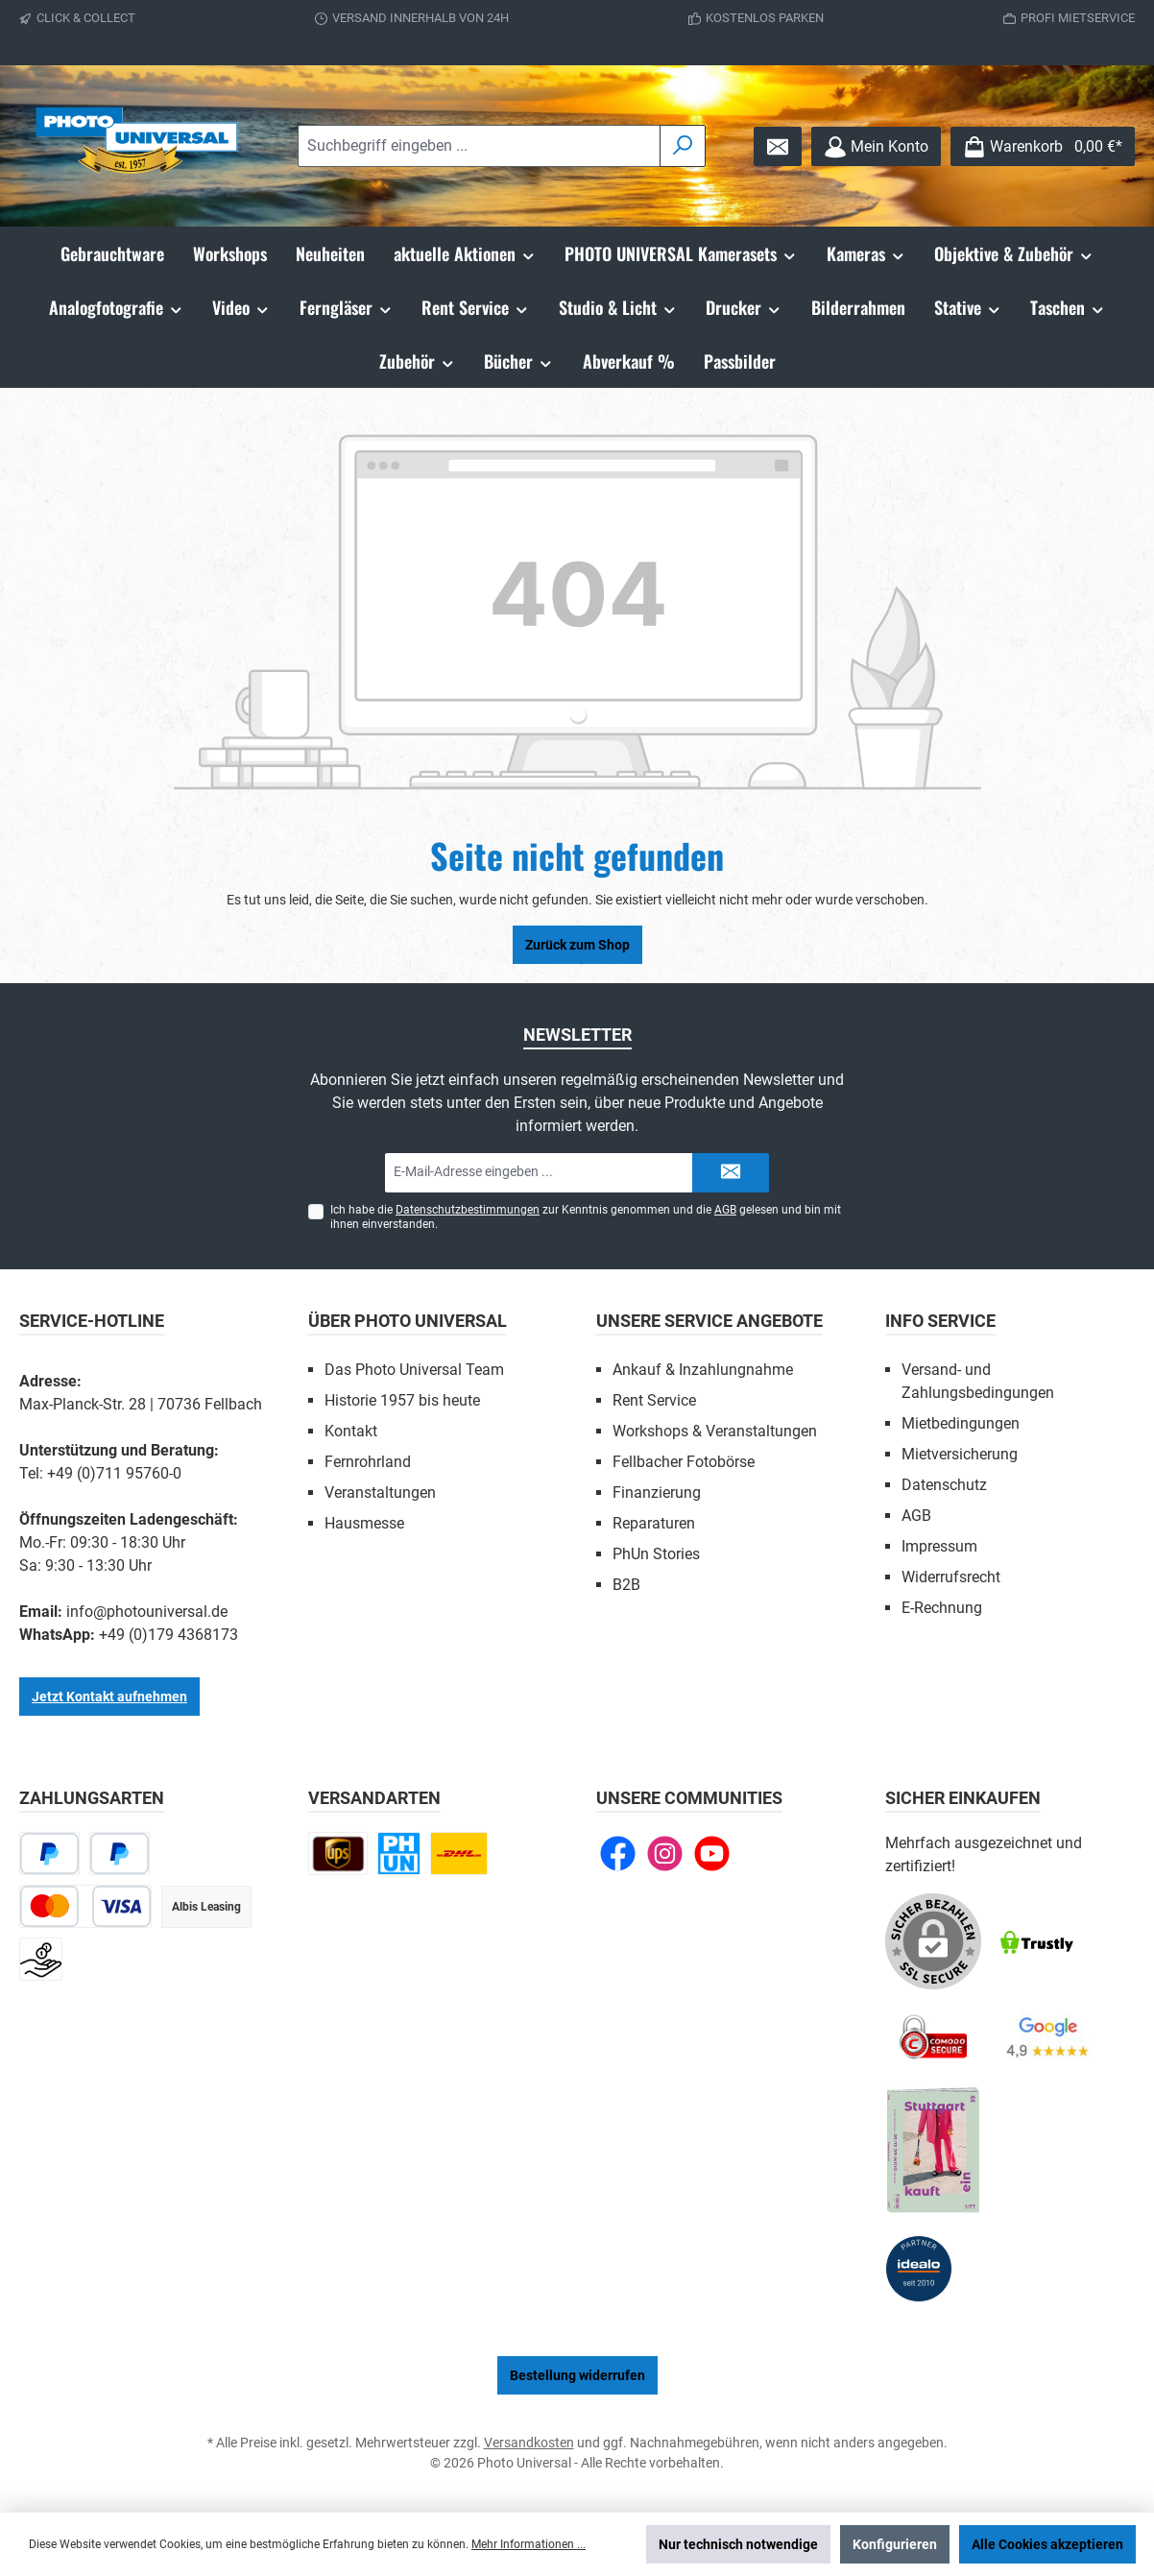 This screenshot has width=1154, height=2576. I want to click on Zurück zum Shop, so click(577, 944).